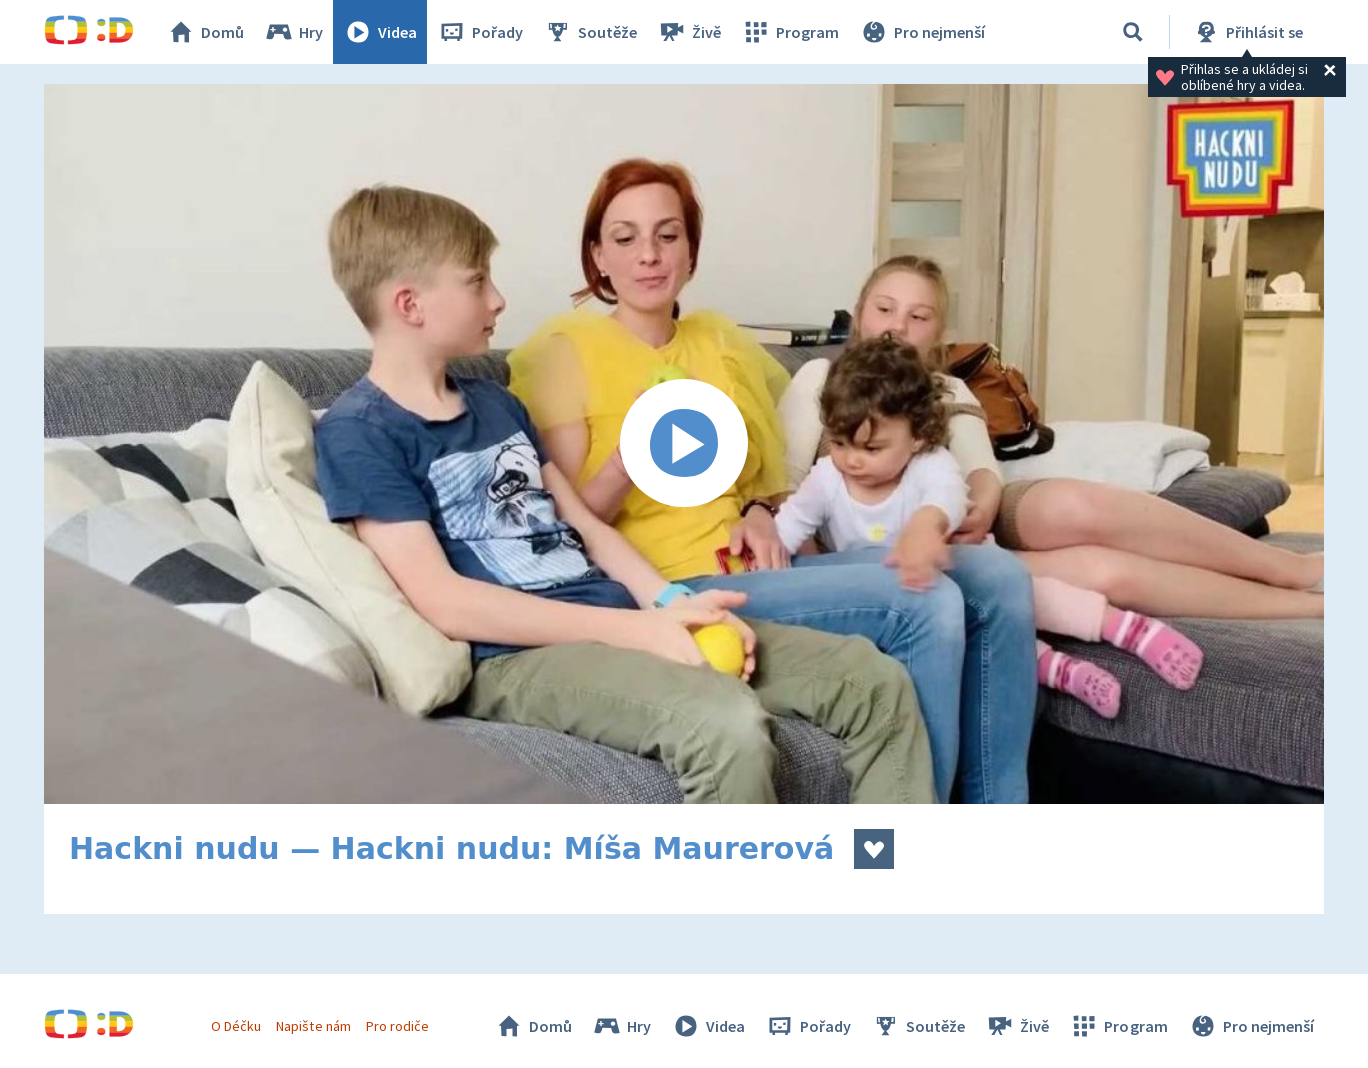  Describe the element at coordinates (1133, 32) in the screenshot. I see `[Vyhledávání]` at that location.